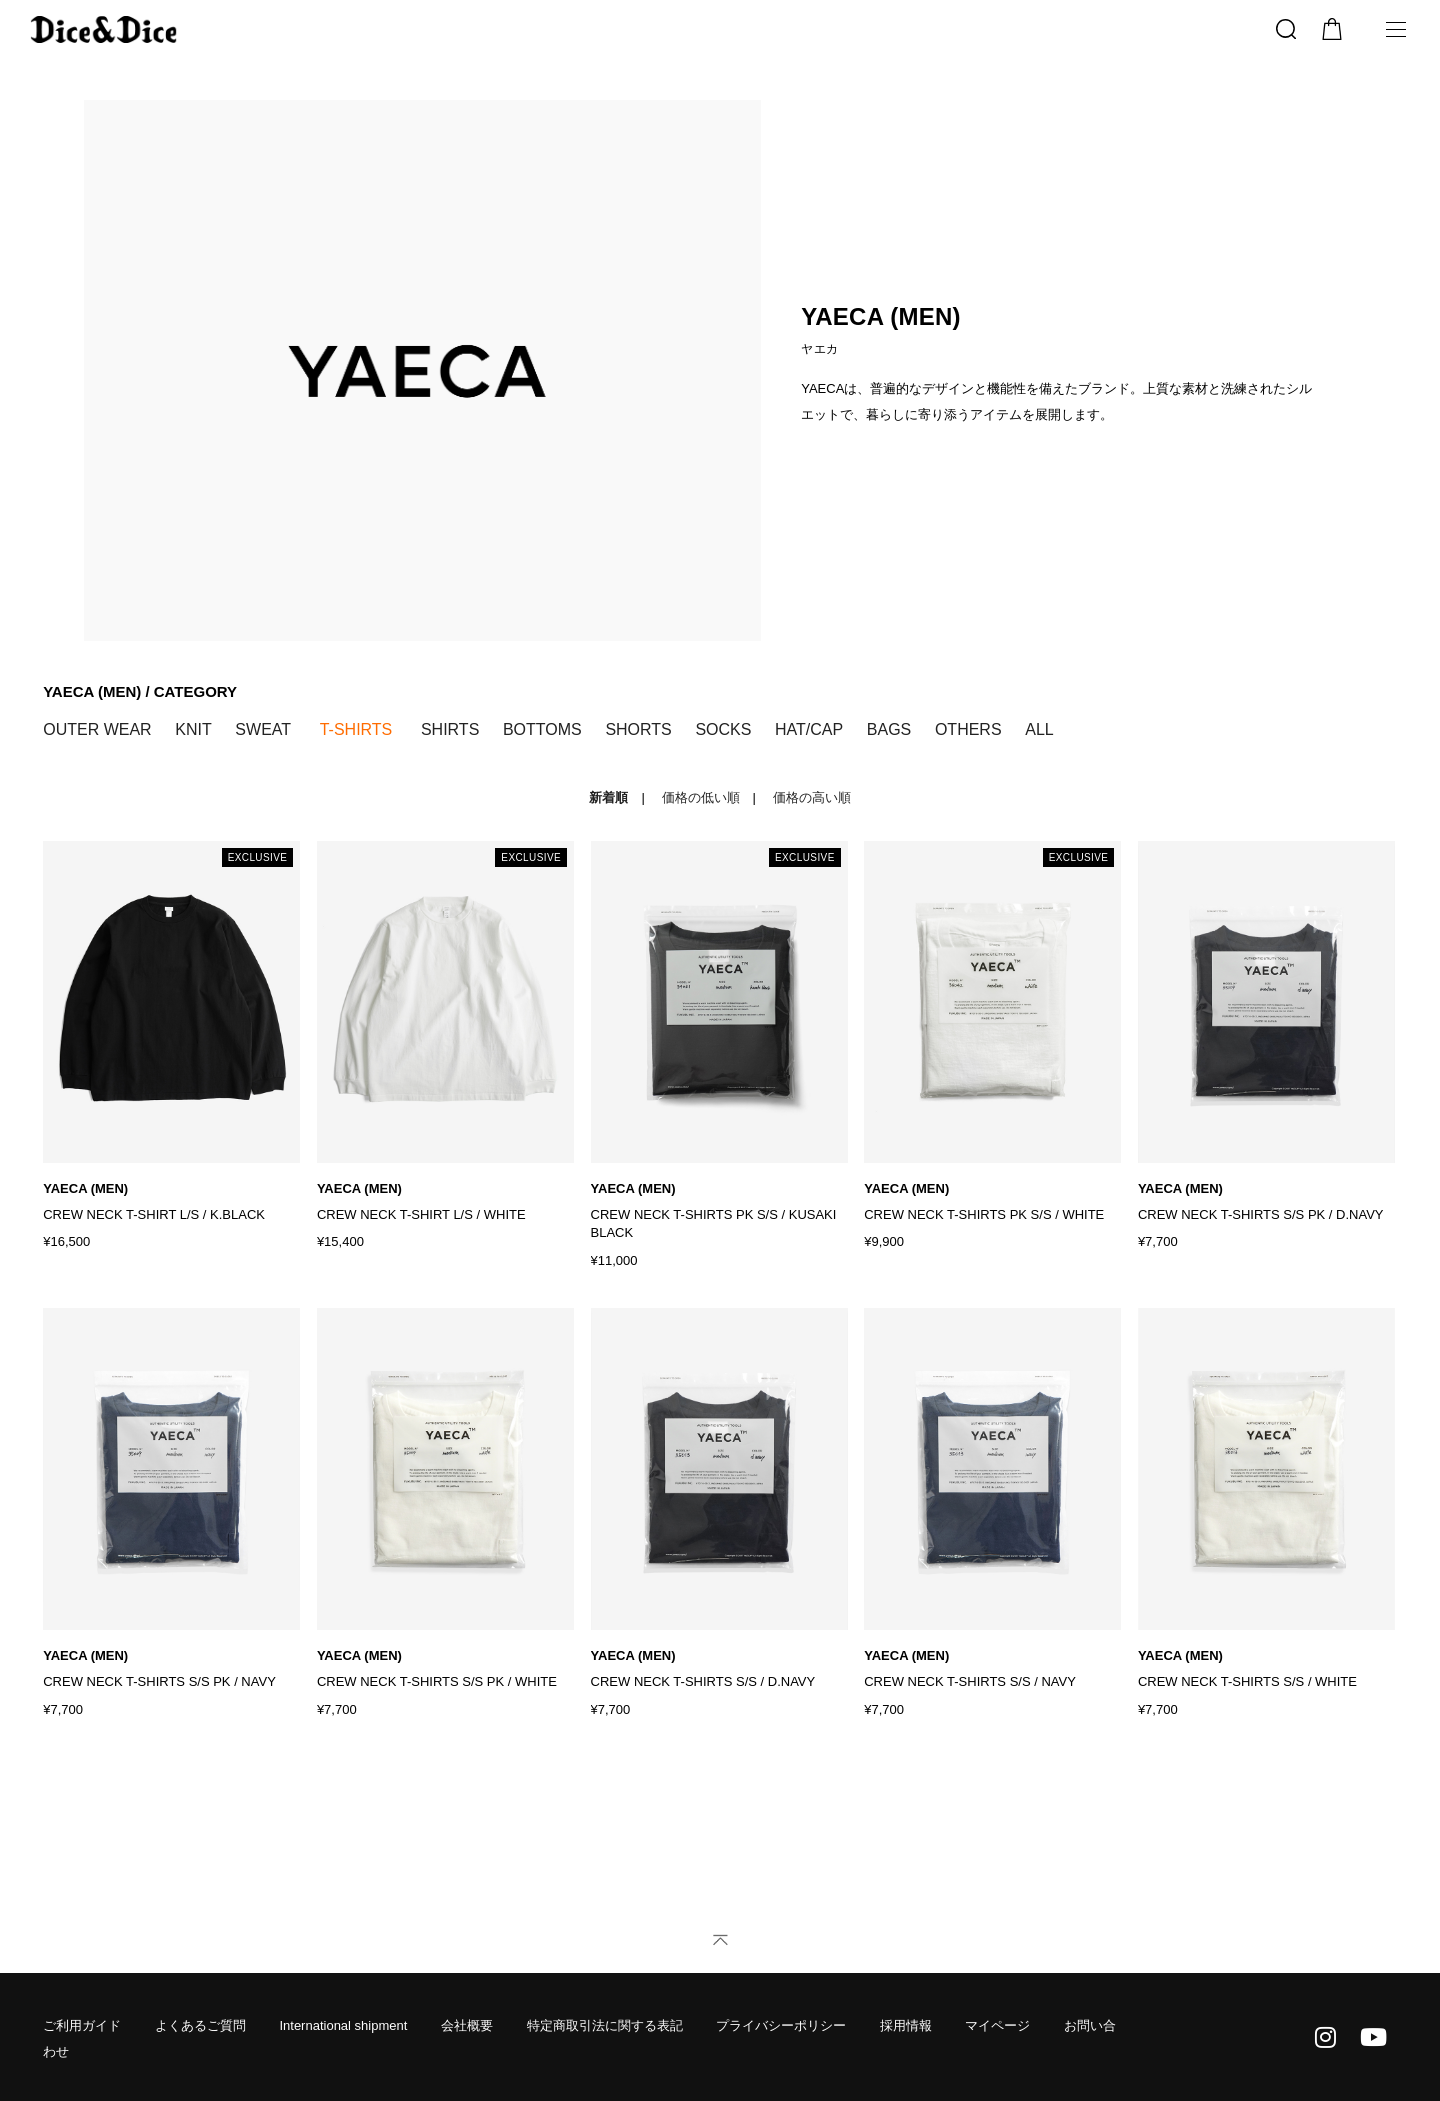 This screenshot has width=1440, height=2101. What do you see at coordinates (809, 729) in the screenshot?
I see `HAT/CAP` at bounding box center [809, 729].